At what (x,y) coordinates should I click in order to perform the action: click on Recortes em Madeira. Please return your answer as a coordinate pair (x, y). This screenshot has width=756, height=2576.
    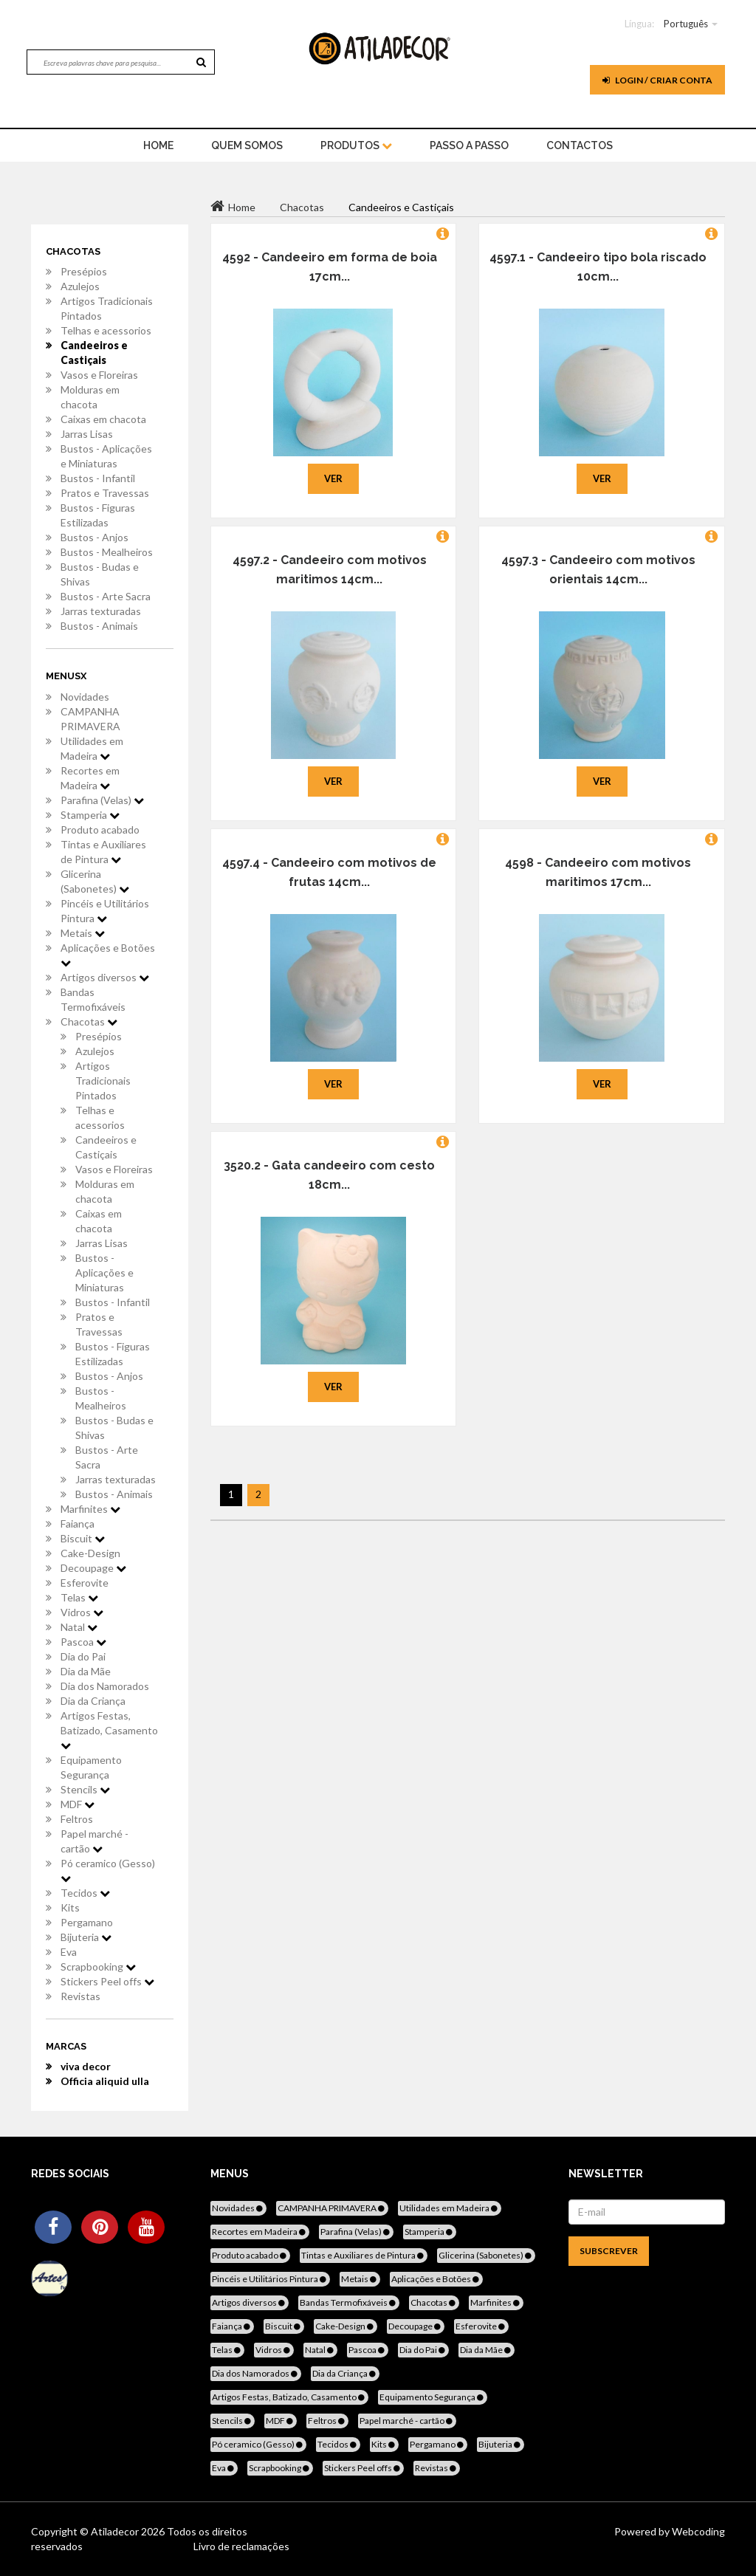
    Looking at the image, I should click on (90, 777).